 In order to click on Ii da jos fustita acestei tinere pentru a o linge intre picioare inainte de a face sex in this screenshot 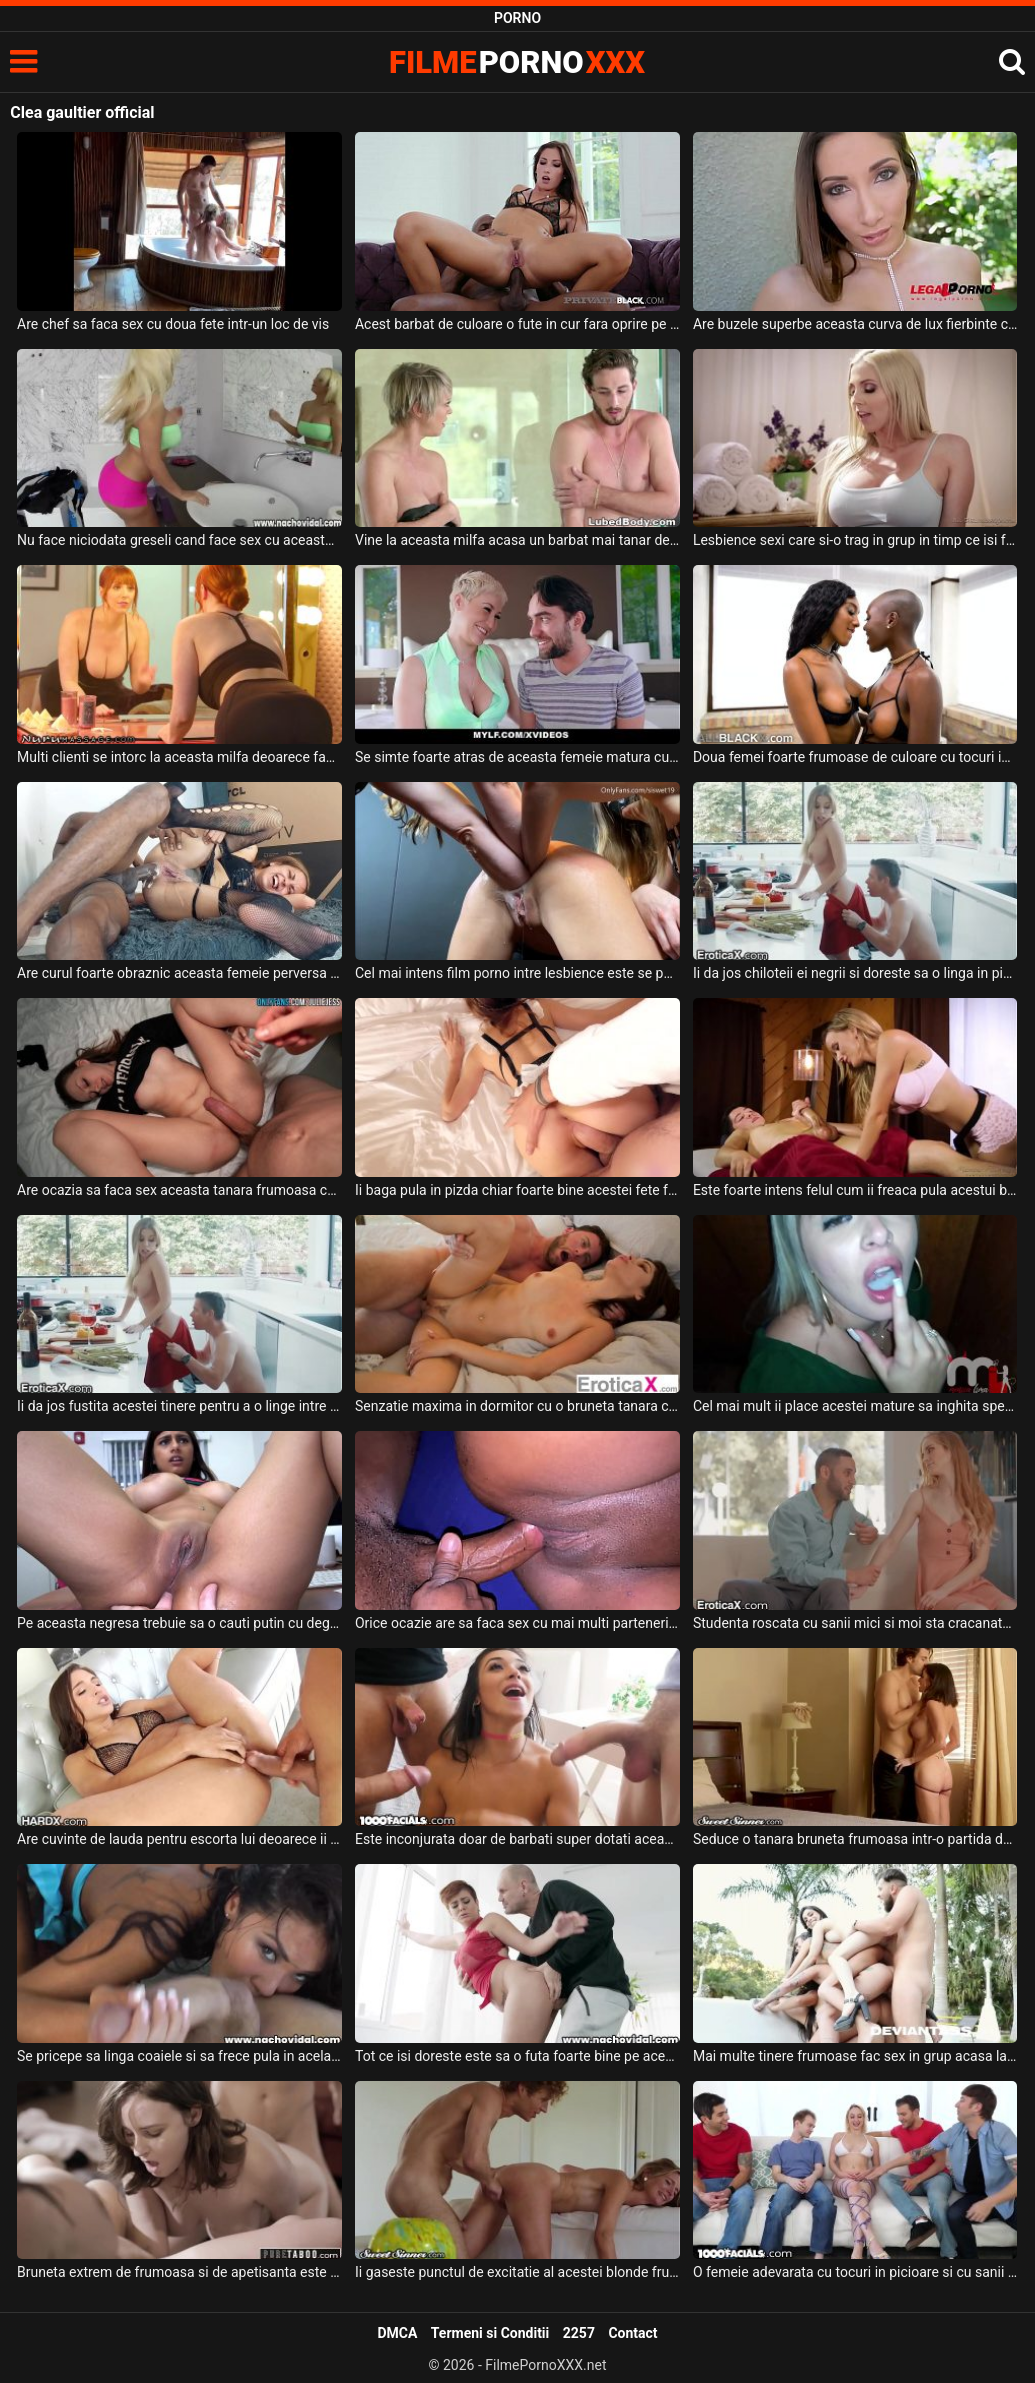, I will do `click(179, 1406)`.